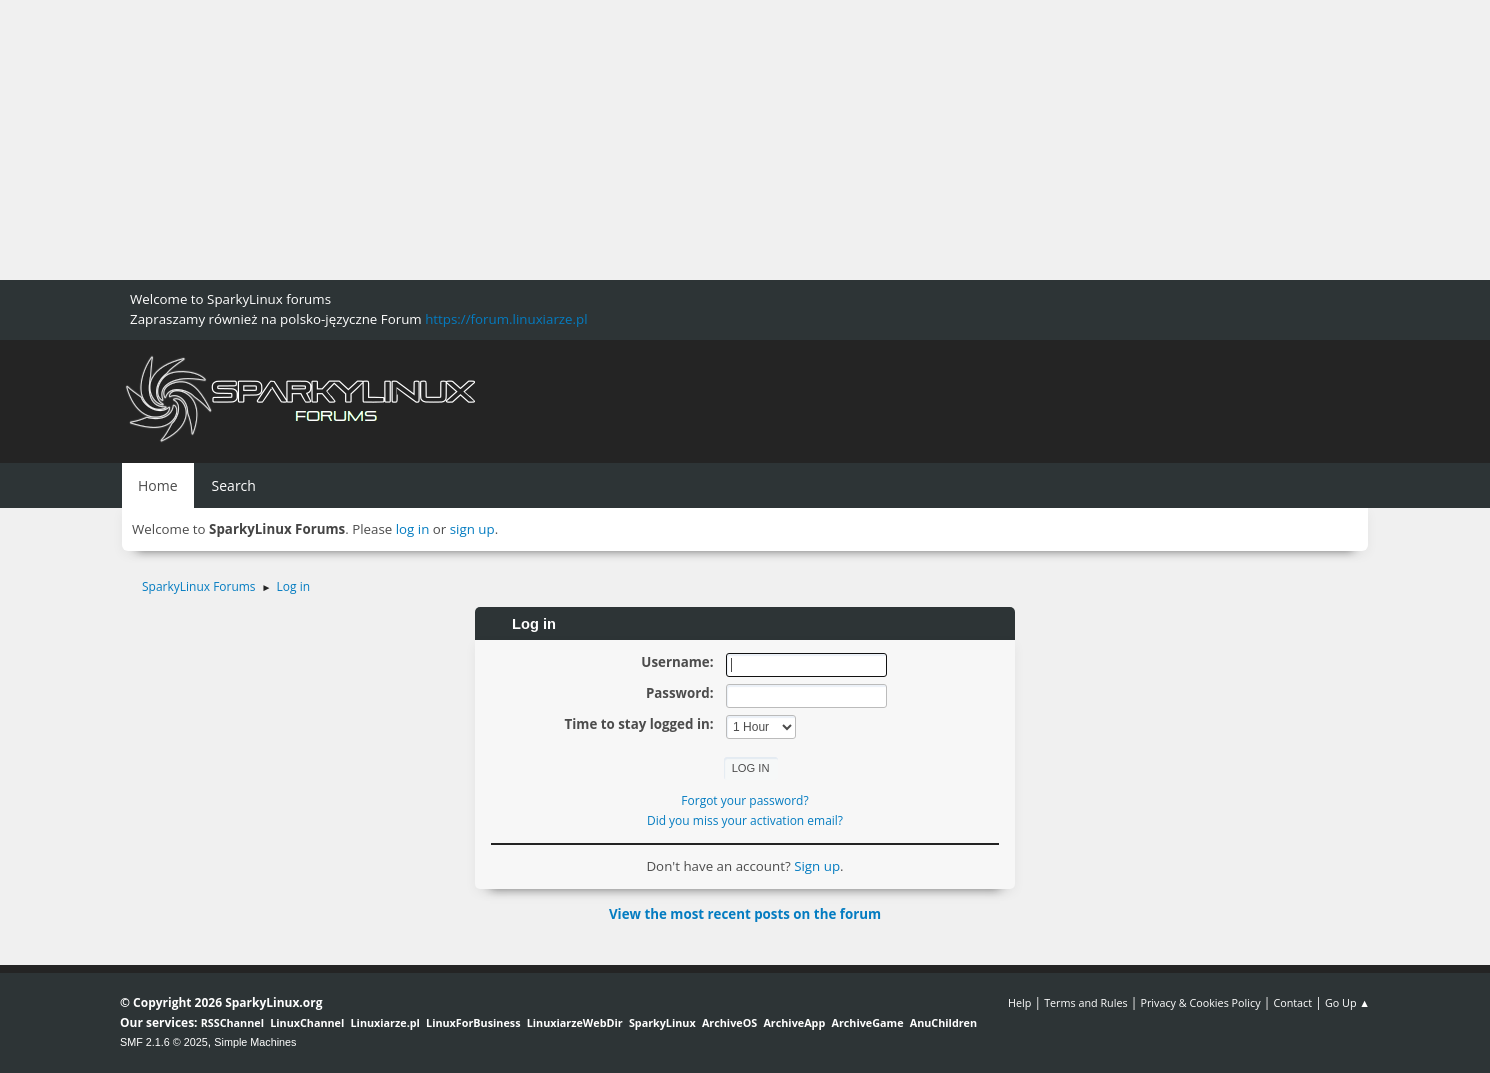  What do you see at coordinates (385, 1022) in the screenshot?
I see `Linuxiarze.pl` at bounding box center [385, 1022].